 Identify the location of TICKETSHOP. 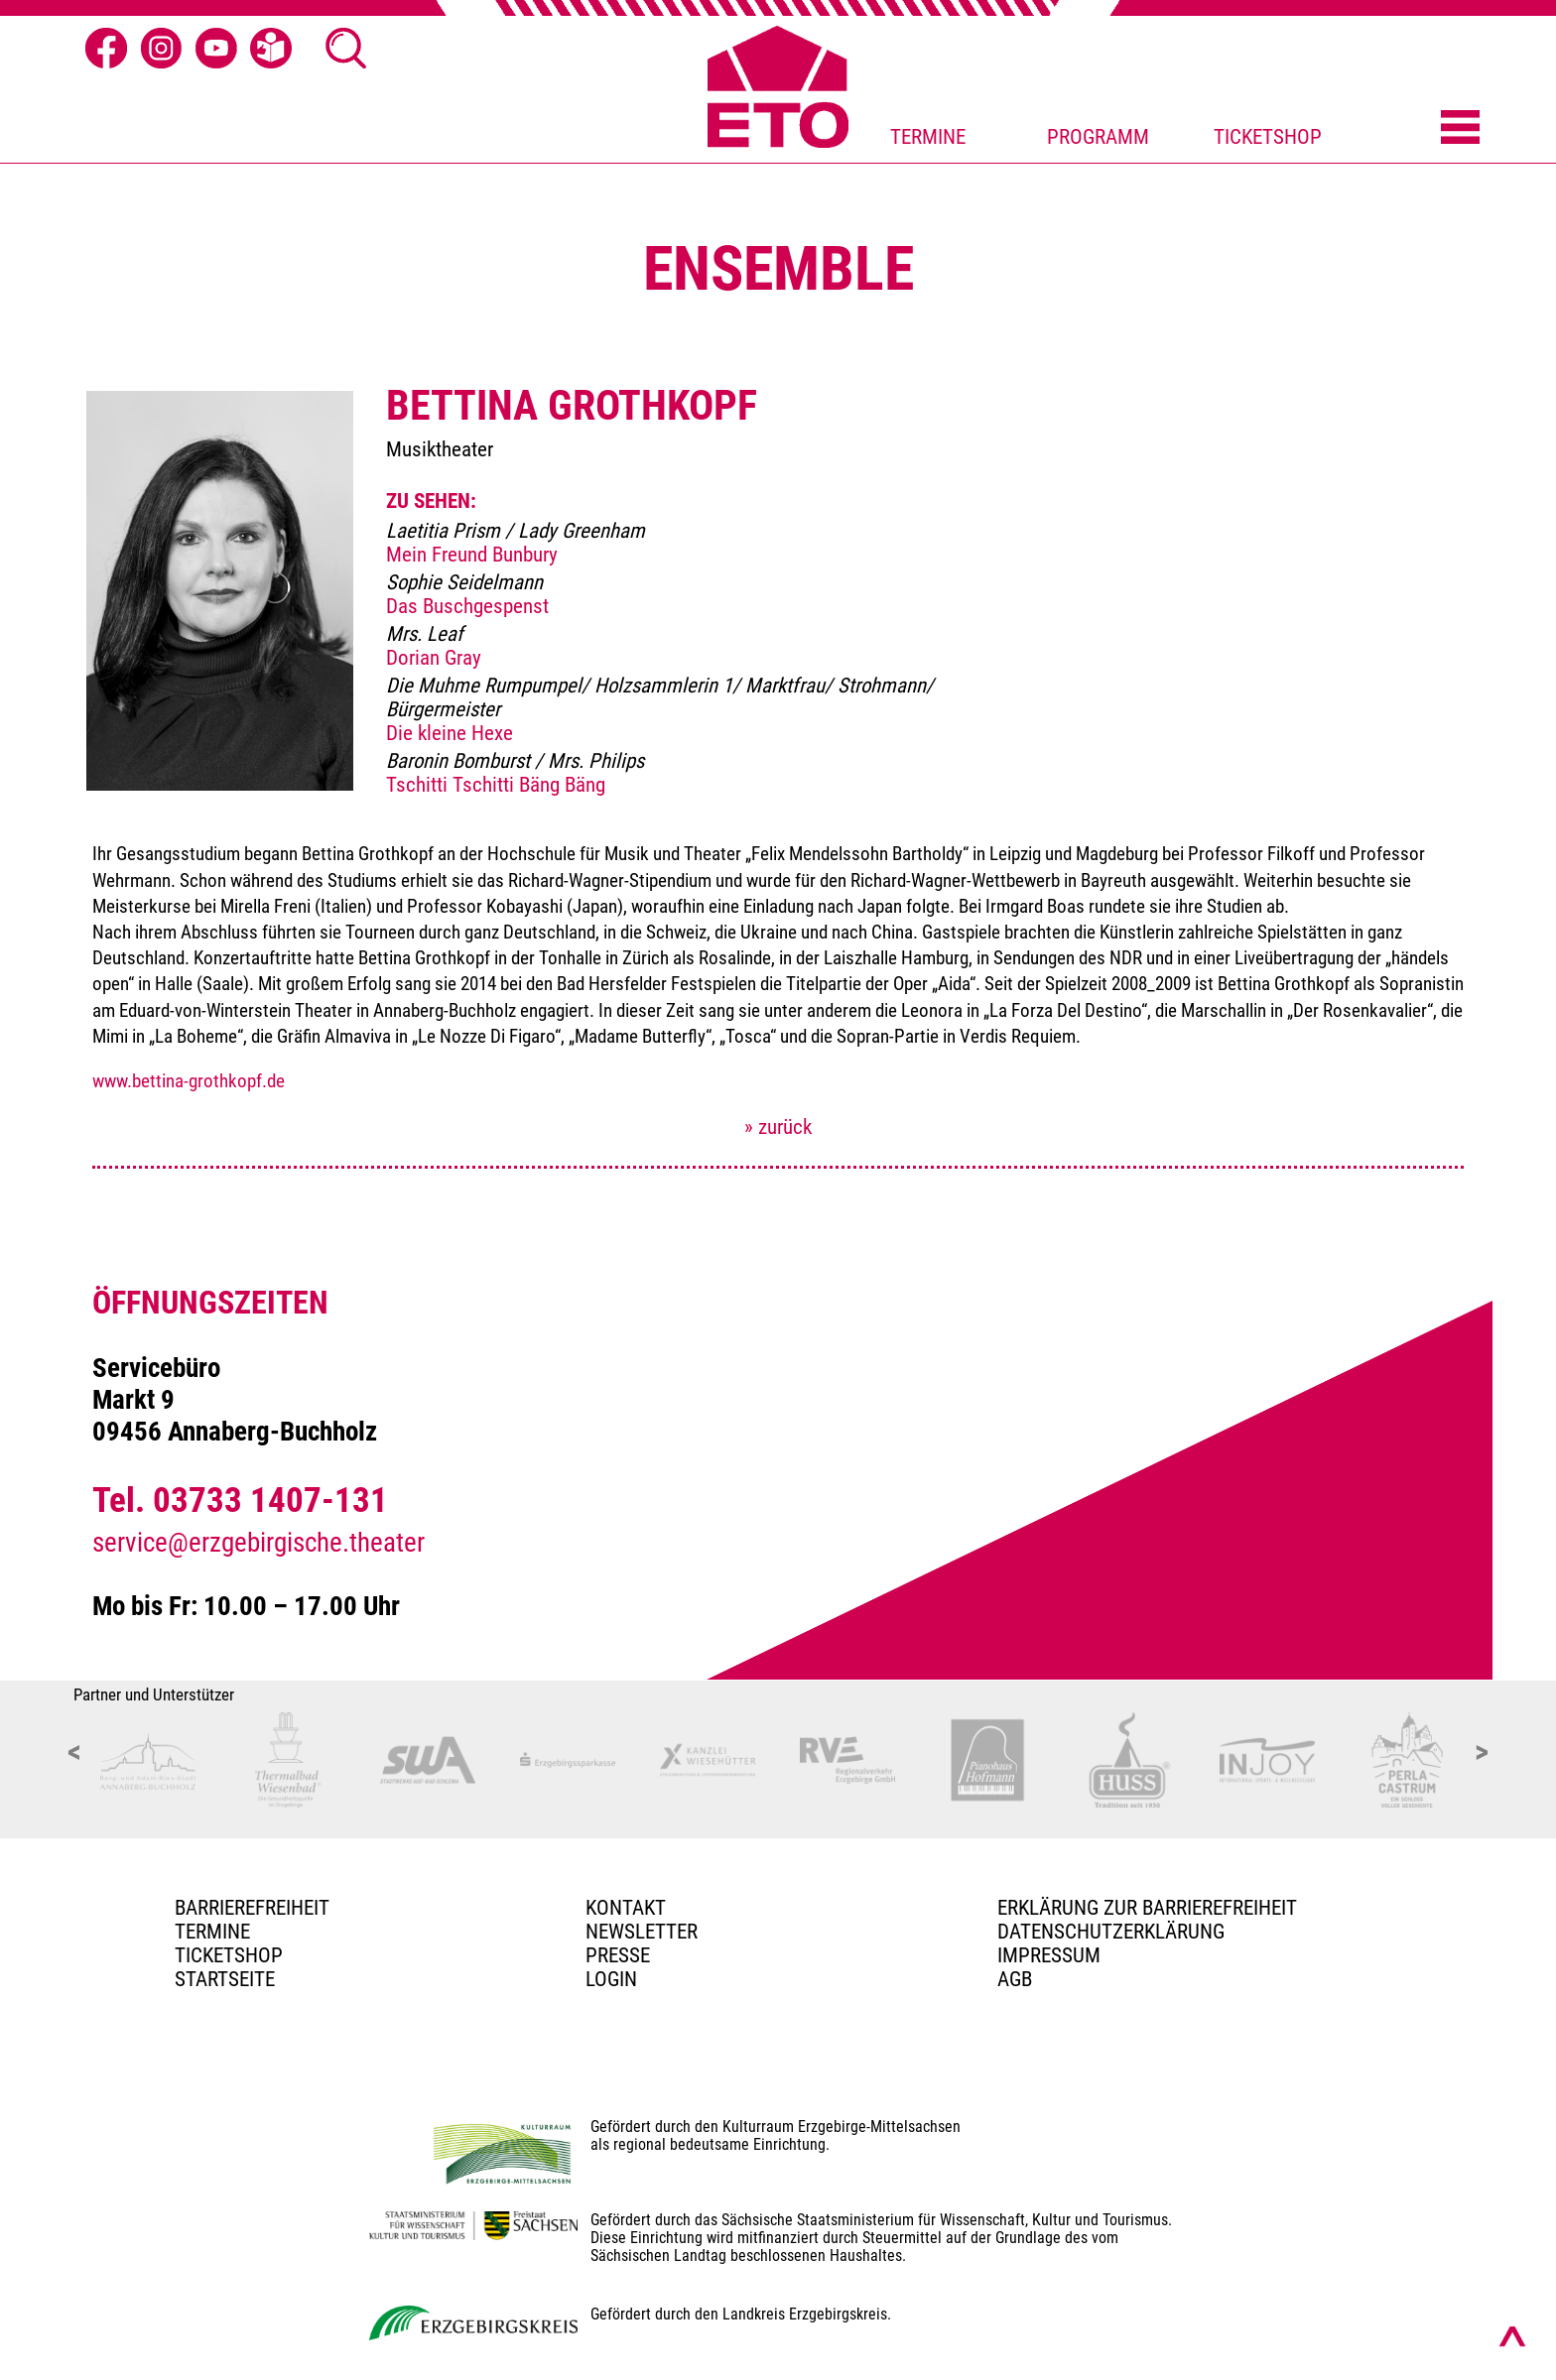
(1268, 137).